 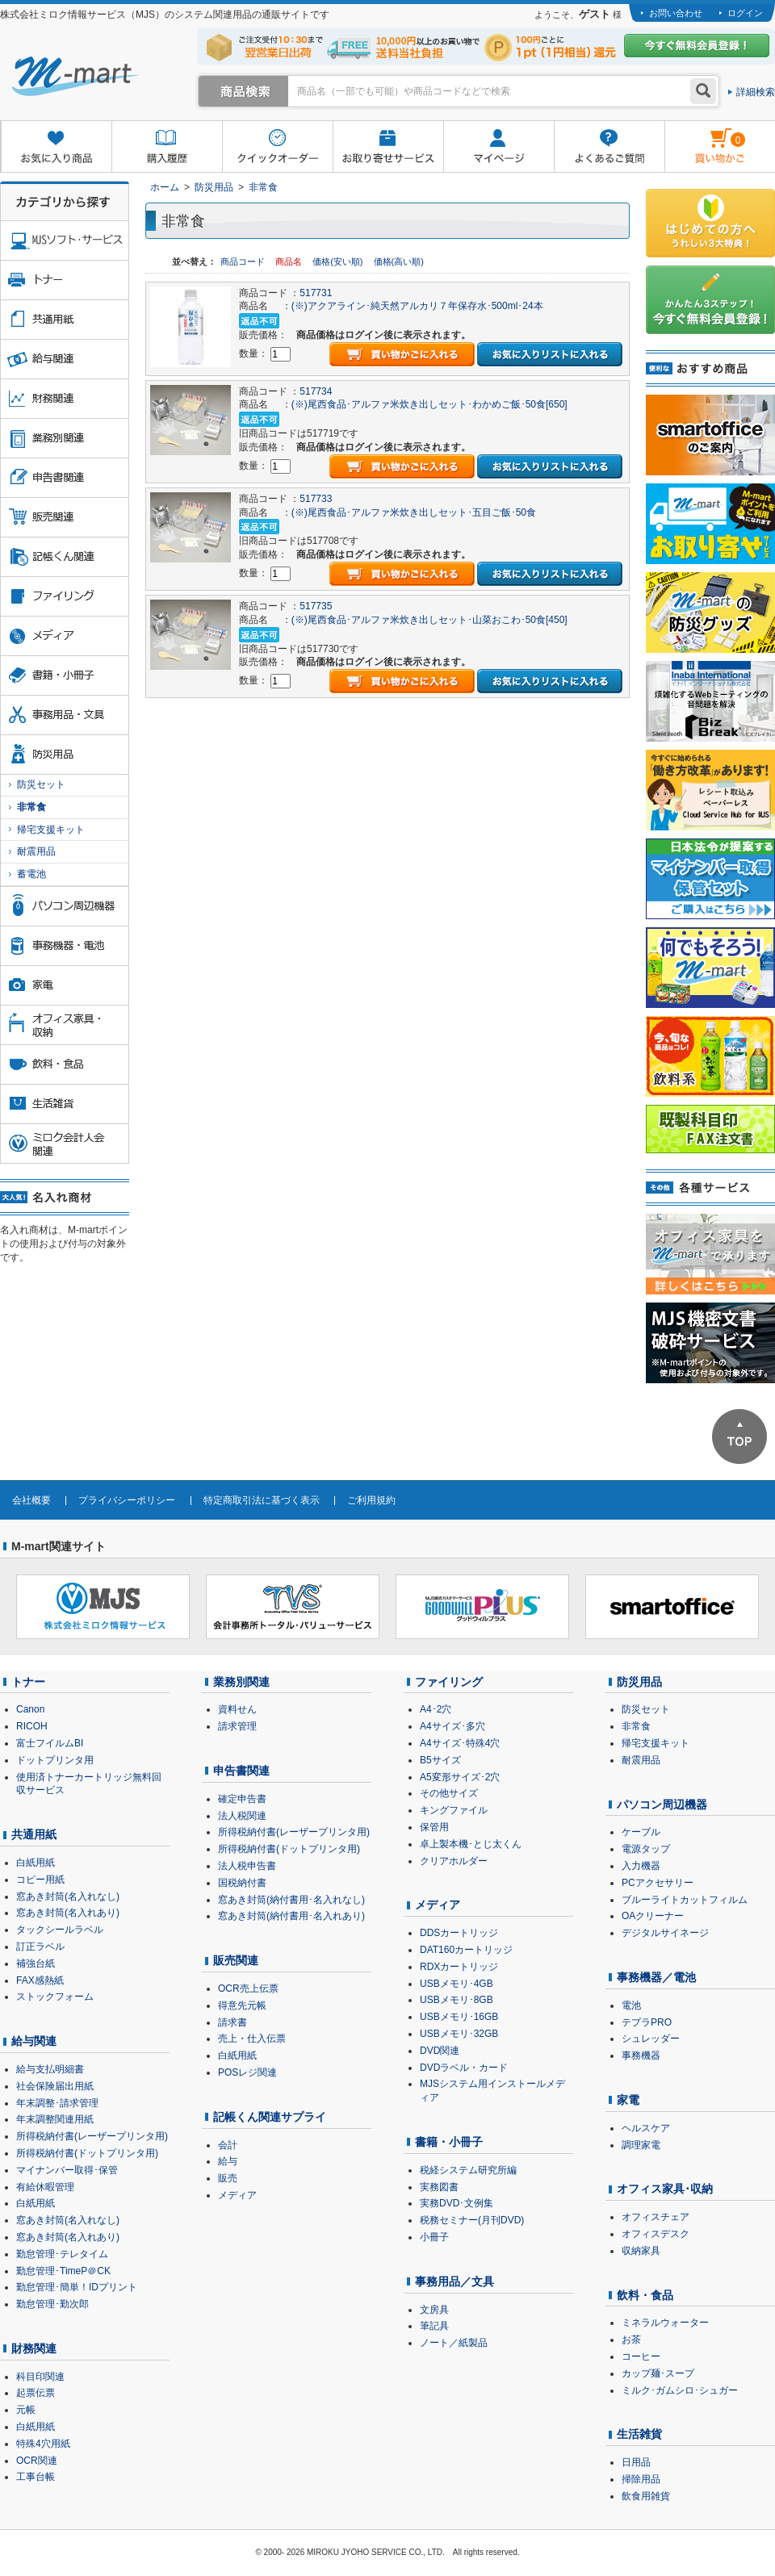 What do you see at coordinates (50, 2069) in the screenshot?
I see `給与支払明細書` at bounding box center [50, 2069].